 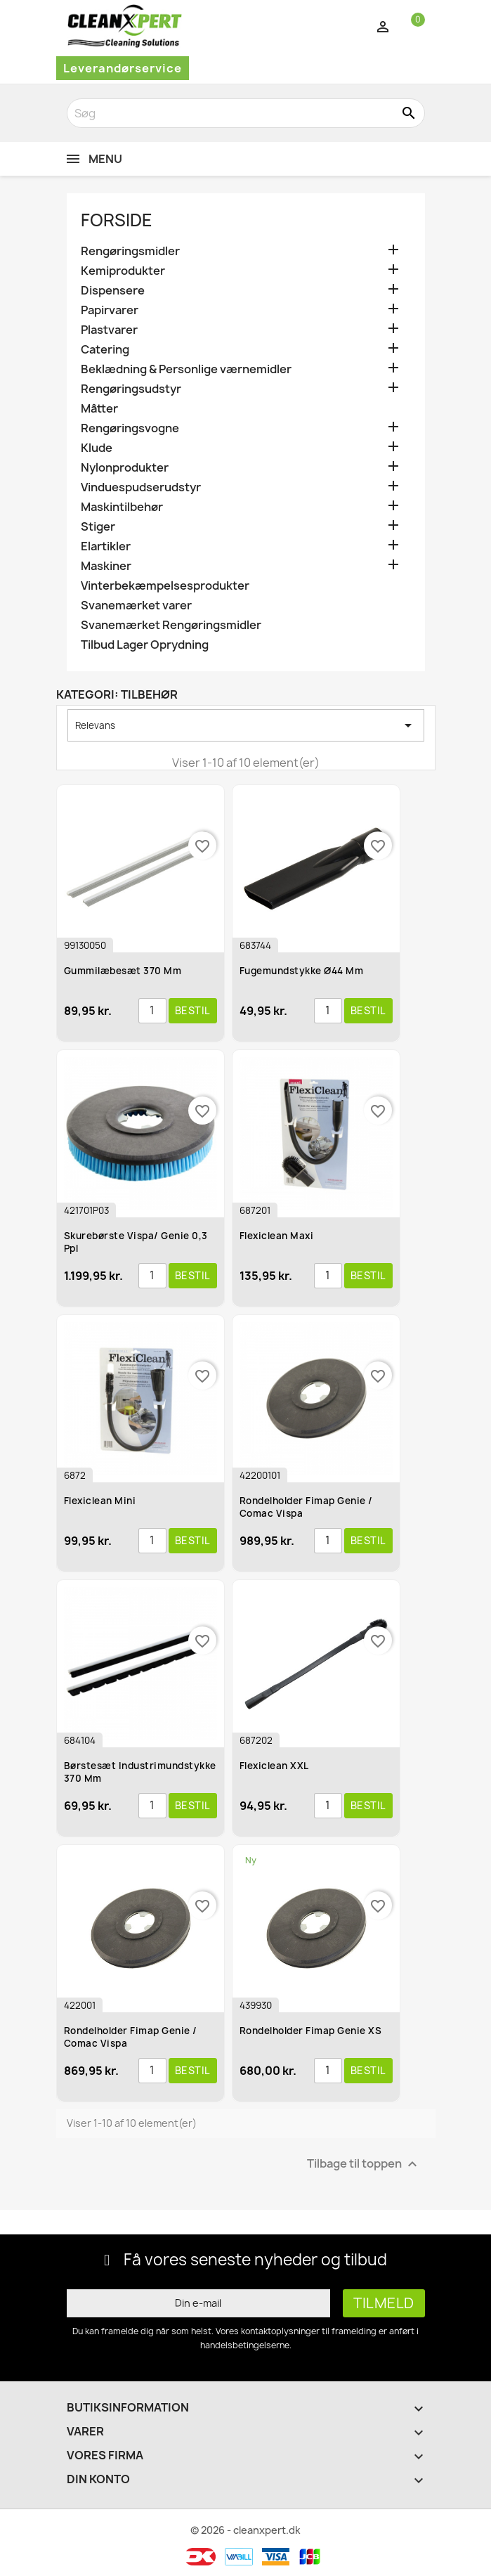 I want to click on Rengøringsvogne, so click(x=130, y=428).